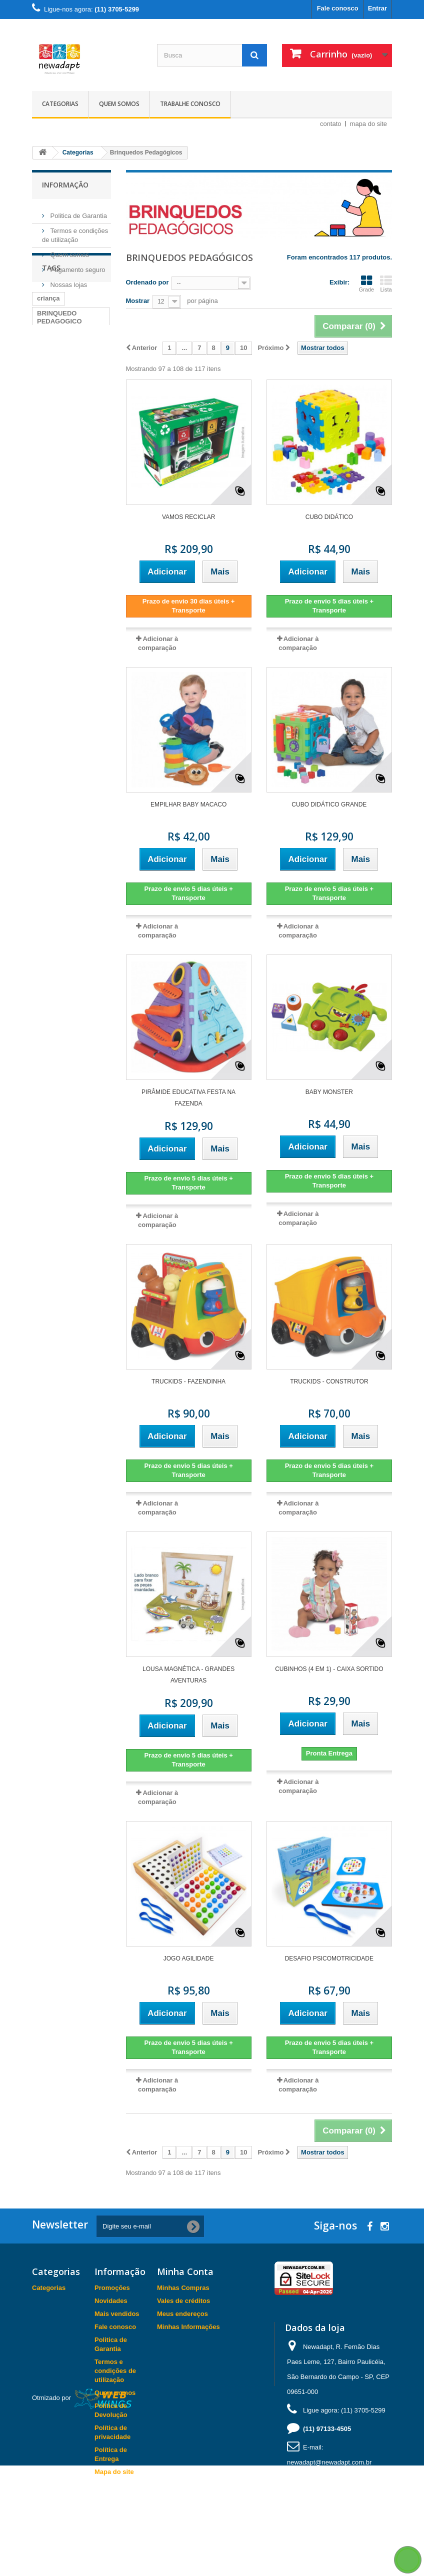 Image resolution: width=424 pixels, height=2576 pixels. Describe the element at coordinates (183, 2300) in the screenshot. I see `Vales de créditos` at that location.